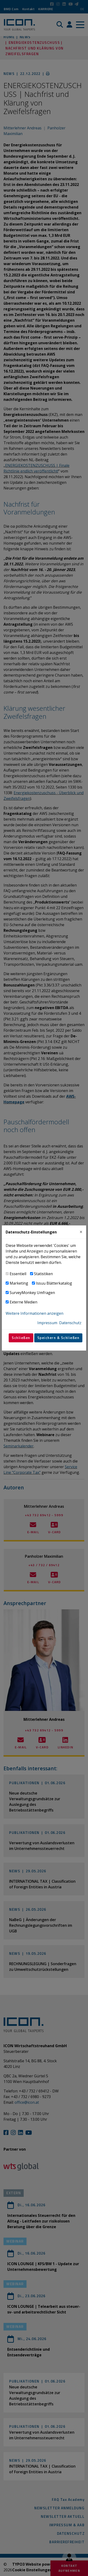 Image resolution: width=88 pixels, height=2576 pixels. Describe the element at coordinates (23, 1302) in the screenshot. I see `Externe Medien` at that location.